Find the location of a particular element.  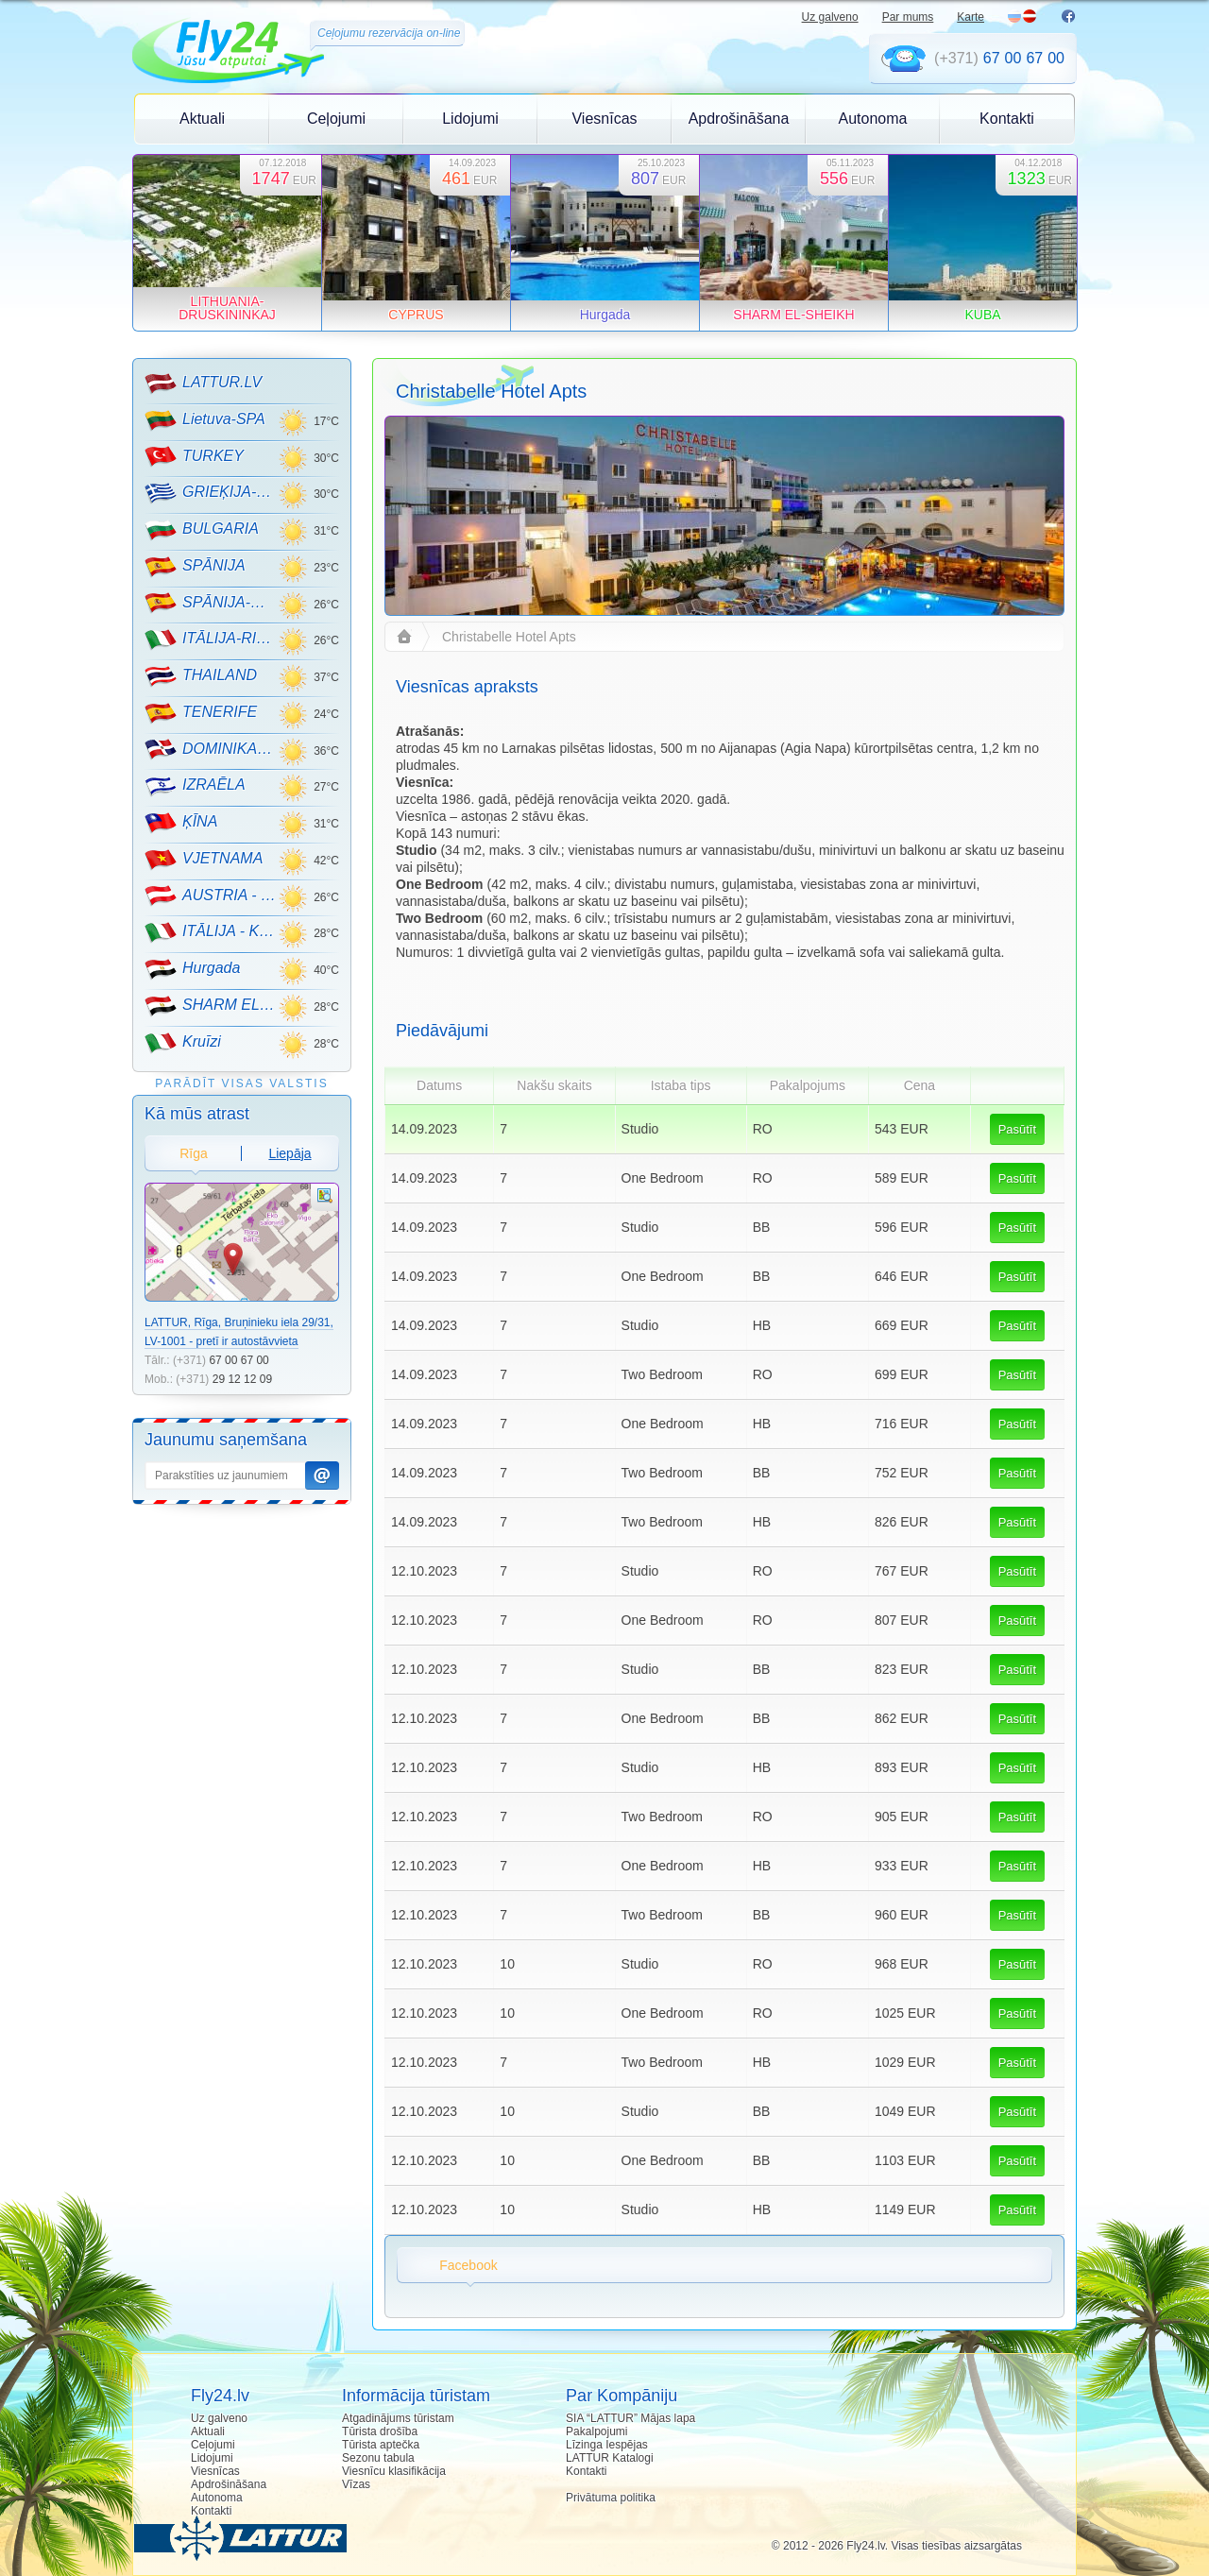

Vīzas is located at coordinates (356, 2484).